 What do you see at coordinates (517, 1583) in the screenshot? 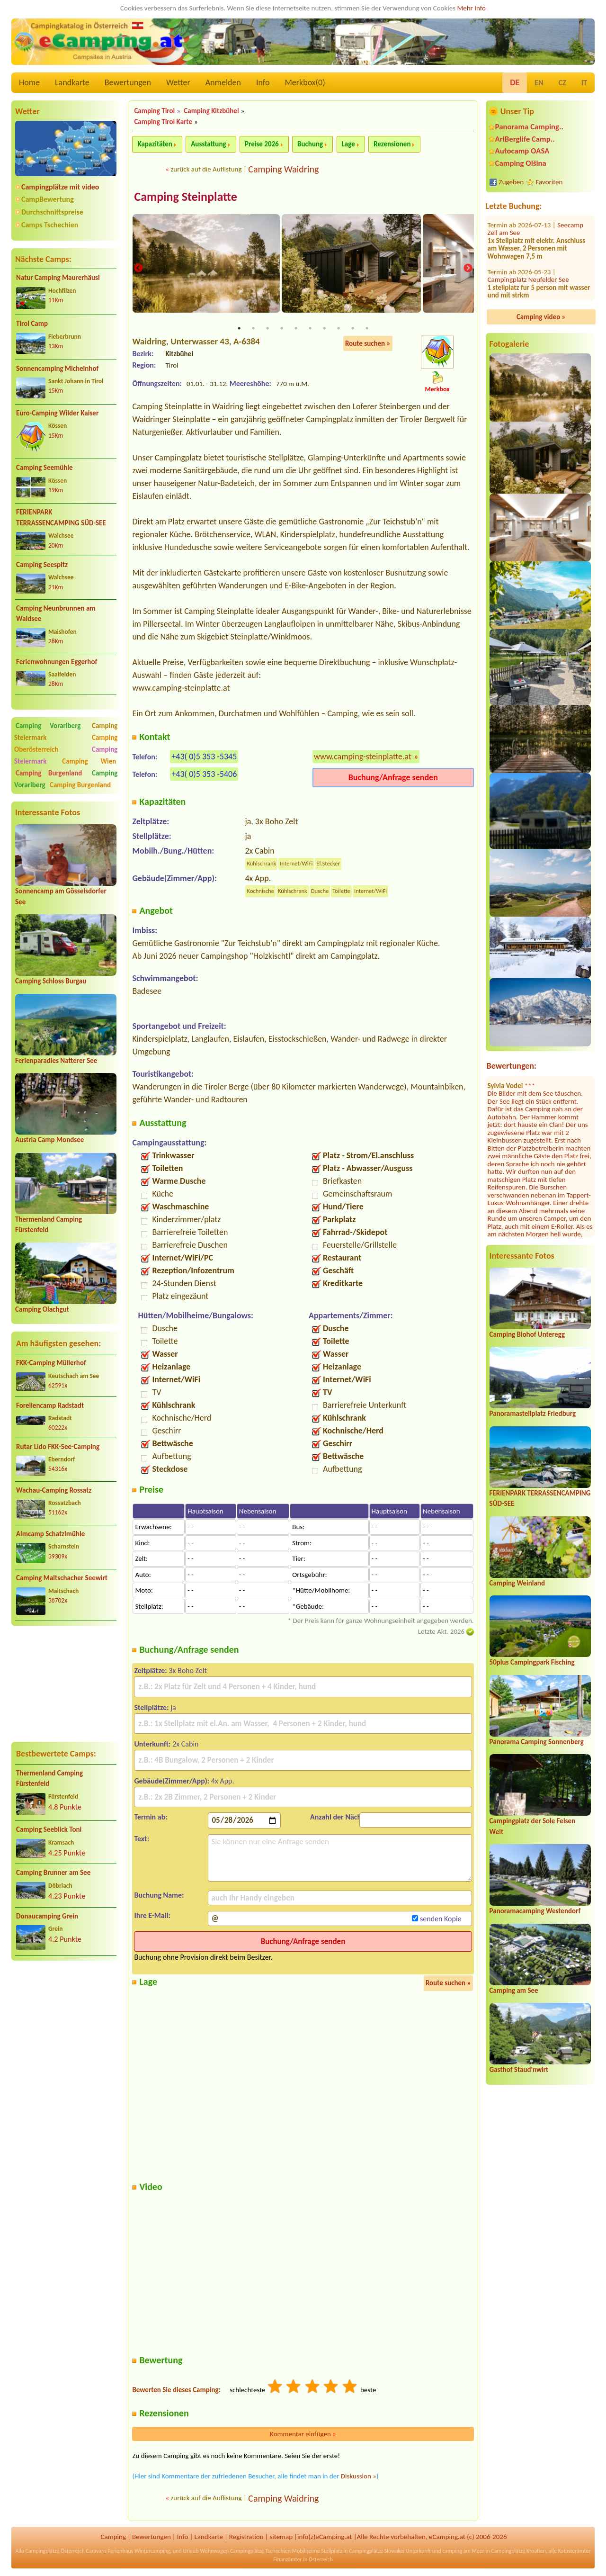
I see `Camping Weinland` at bounding box center [517, 1583].